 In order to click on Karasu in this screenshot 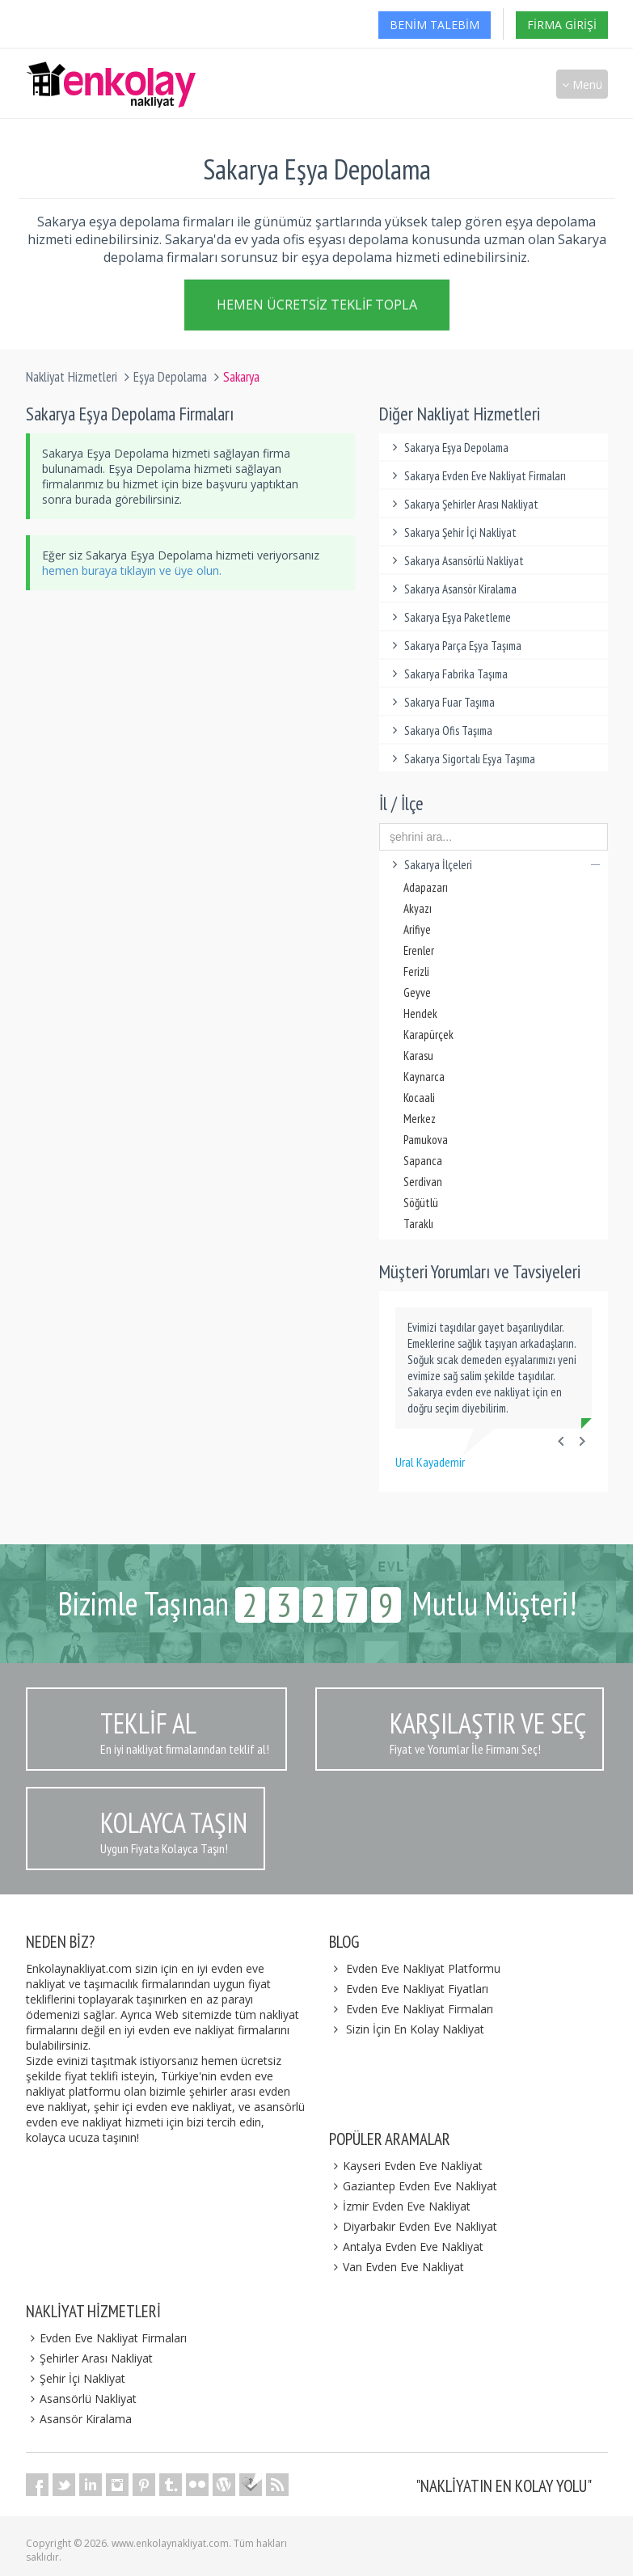, I will do `click(418, 1055)`.